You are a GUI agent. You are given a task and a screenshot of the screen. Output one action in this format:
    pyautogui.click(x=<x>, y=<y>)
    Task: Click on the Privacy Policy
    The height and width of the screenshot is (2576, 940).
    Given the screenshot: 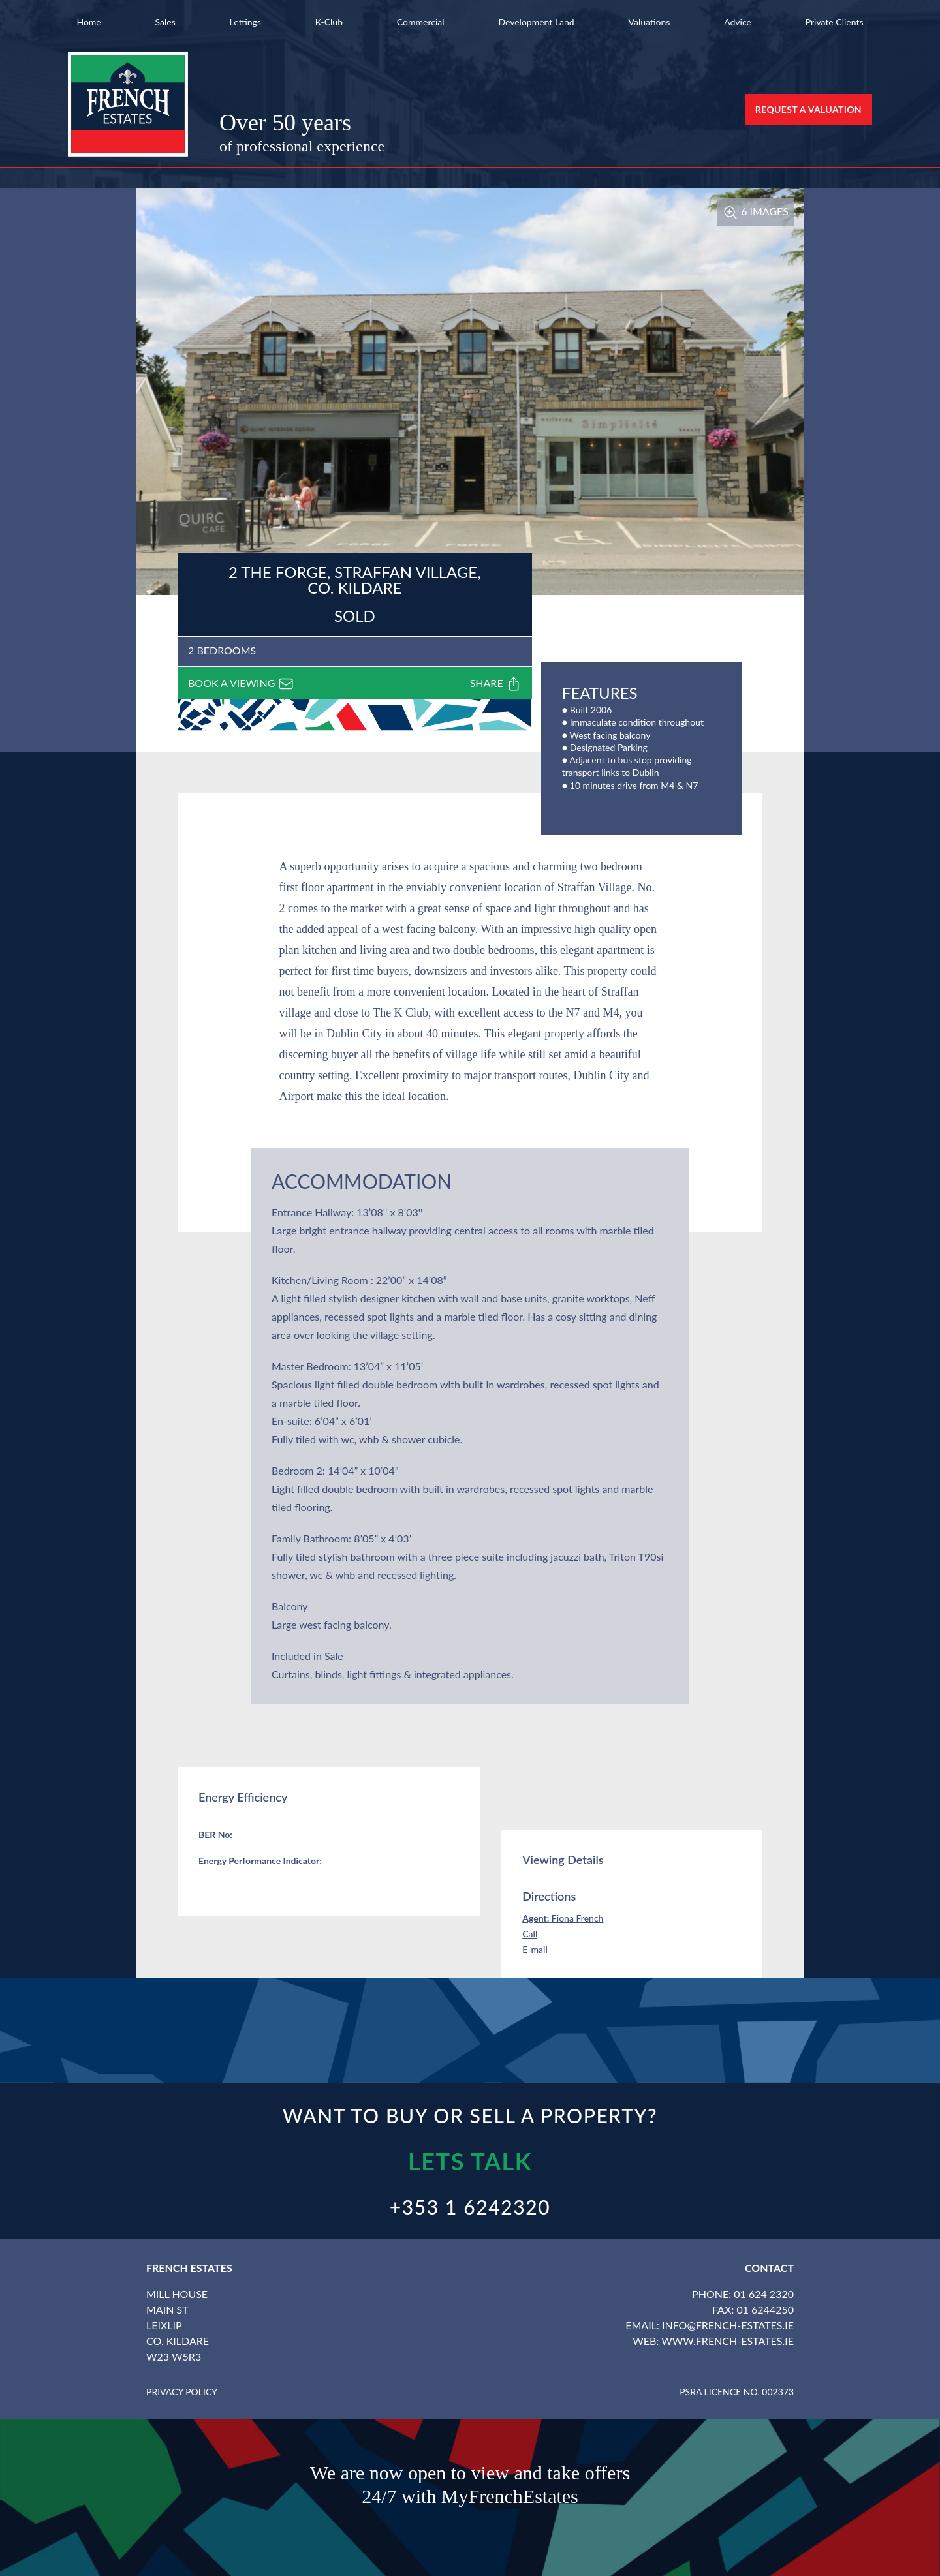 What is the action you would take?
    pyautogui.click(x=181, y=2391)
    